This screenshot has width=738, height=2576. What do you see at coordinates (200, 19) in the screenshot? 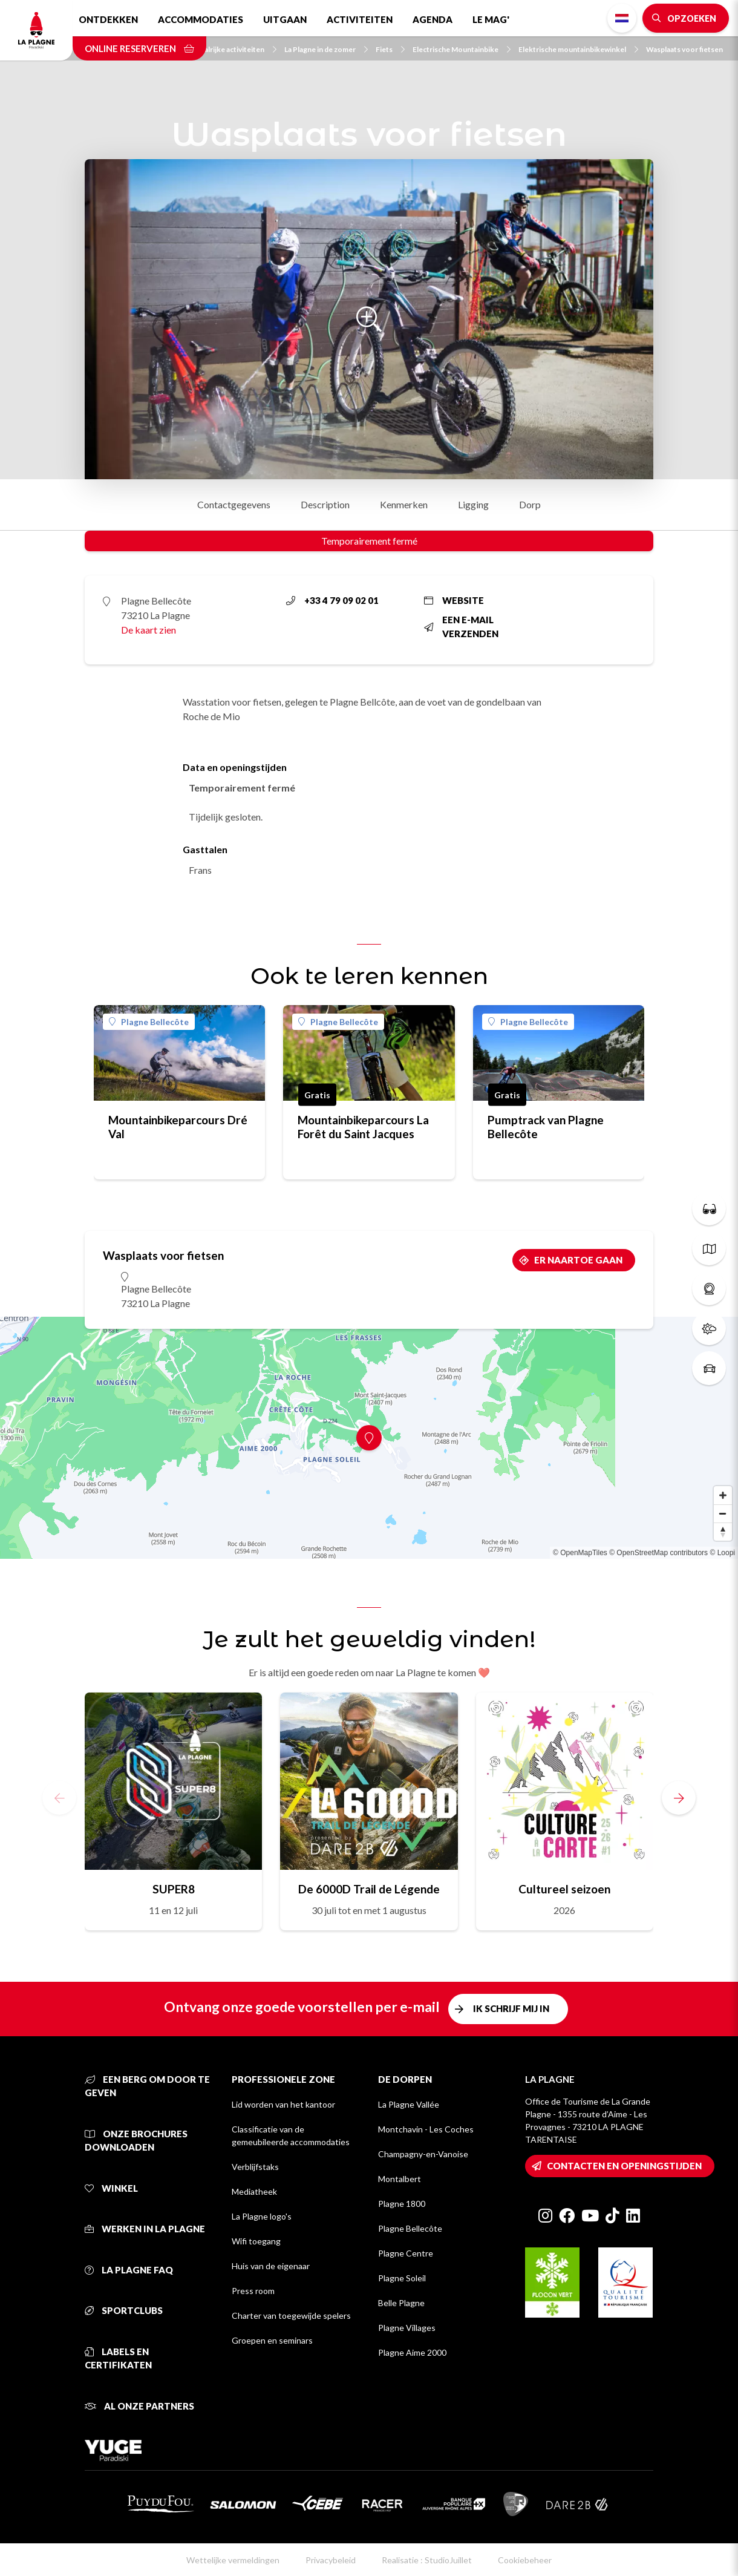
I see `Accommodaties` at bounding box center [200, 19].